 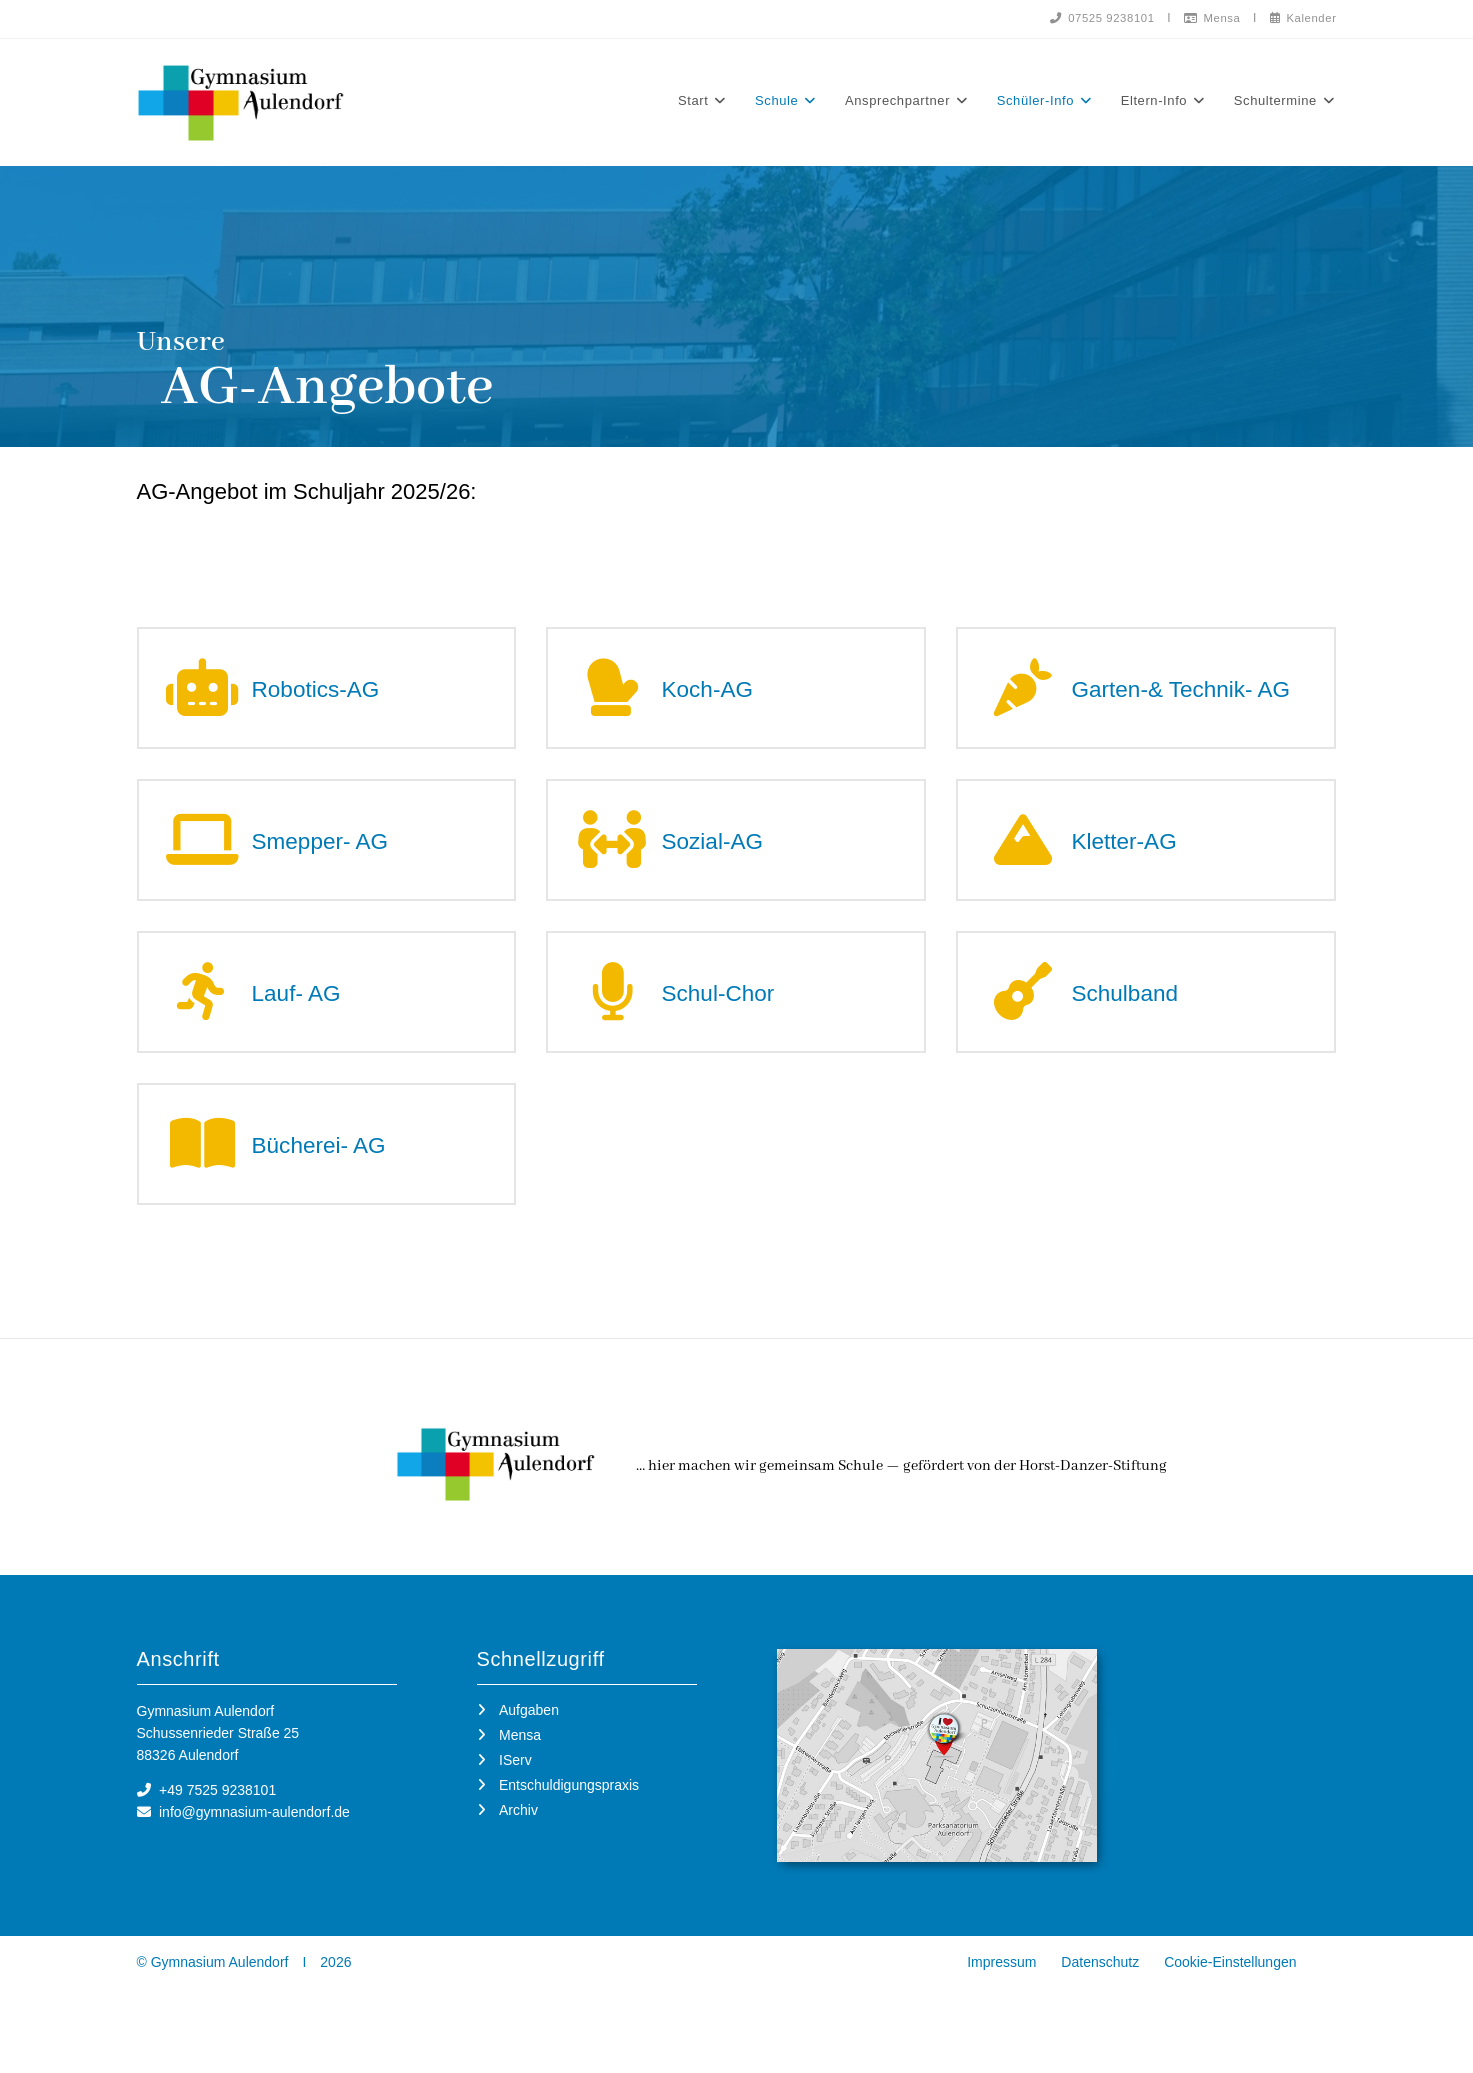 I want to click on Kalender, so click(x=1300, y=18).